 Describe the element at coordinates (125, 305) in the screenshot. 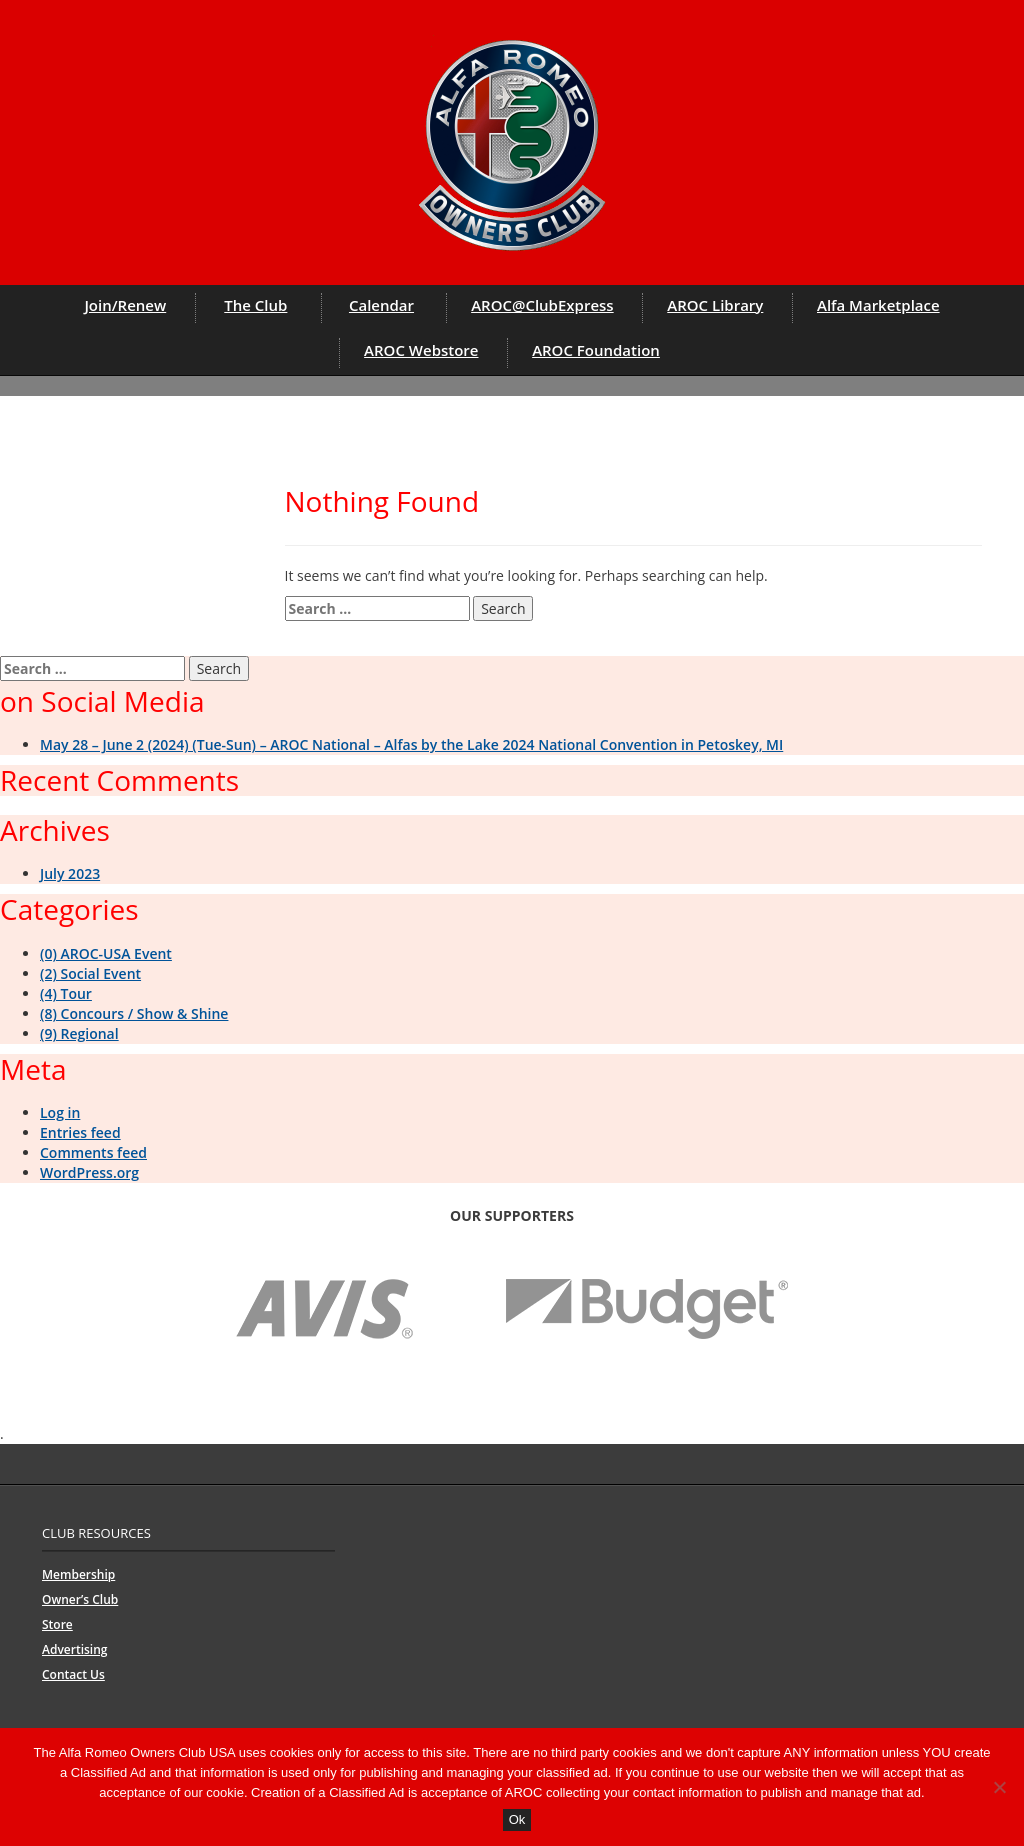

I see `Join/Renew` at that location.